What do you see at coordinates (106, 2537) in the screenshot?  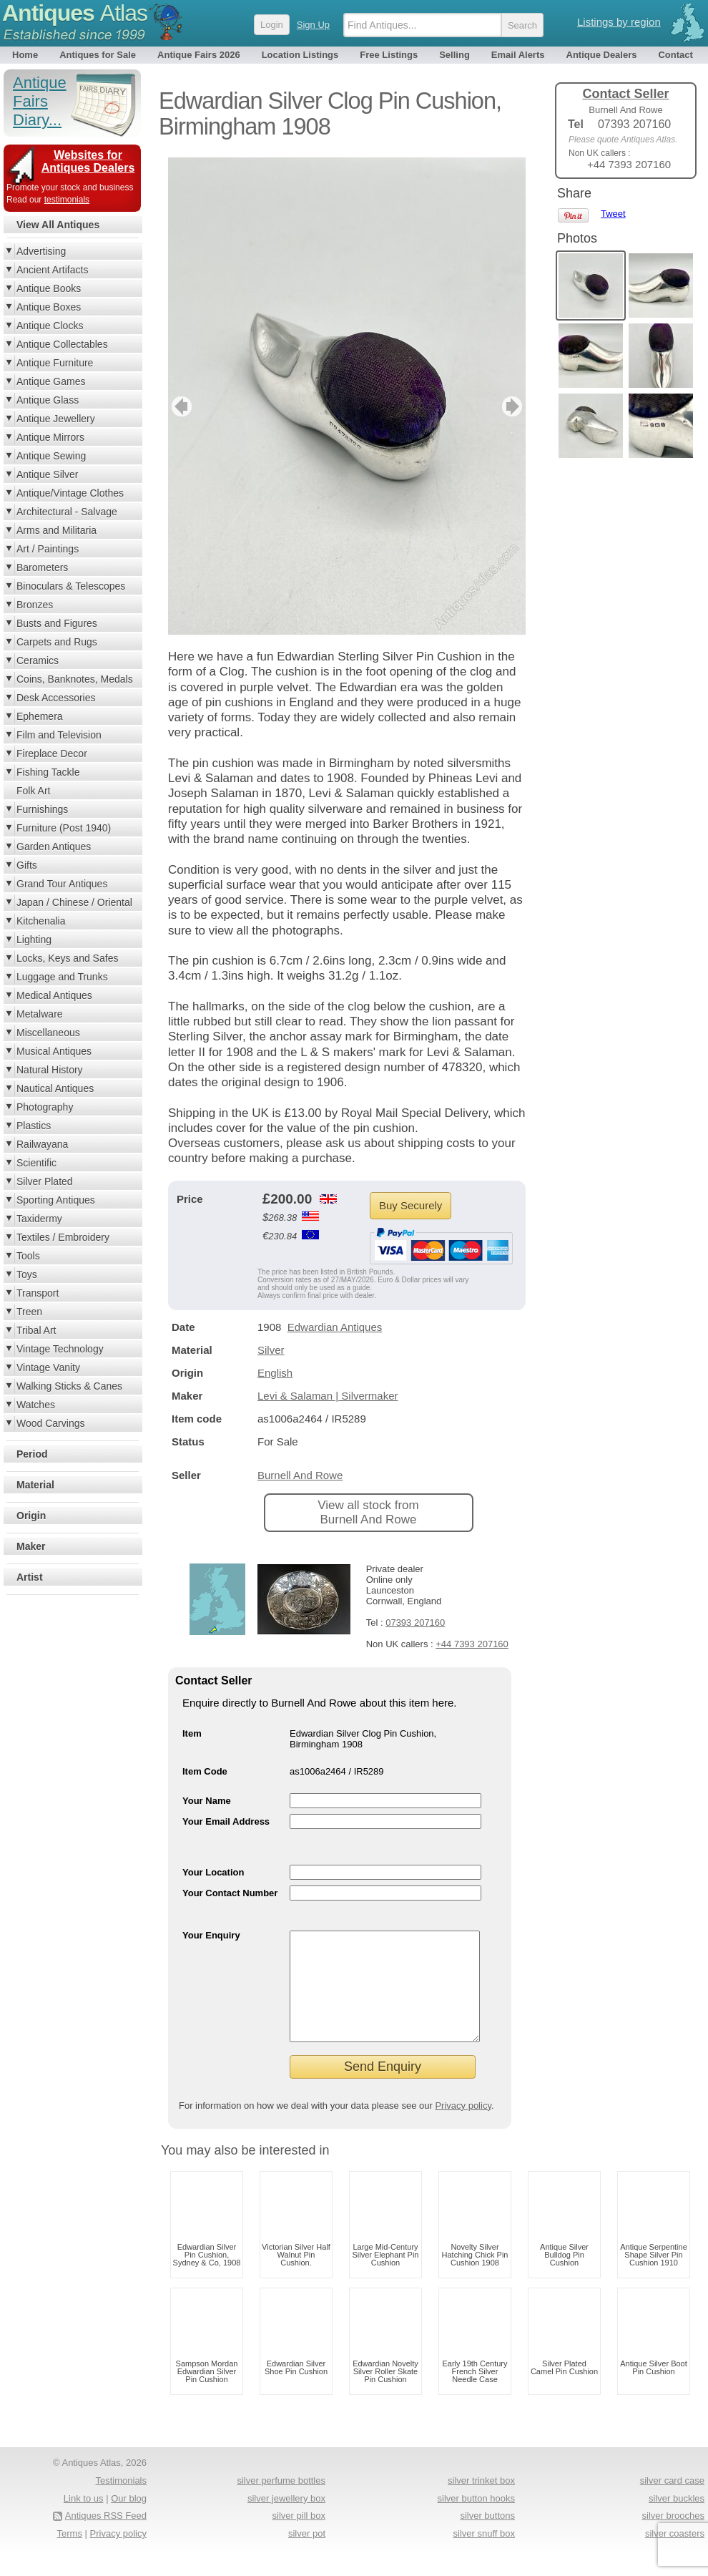 I see `Antiques RSS Feed` at bounding box center [106, 2537].